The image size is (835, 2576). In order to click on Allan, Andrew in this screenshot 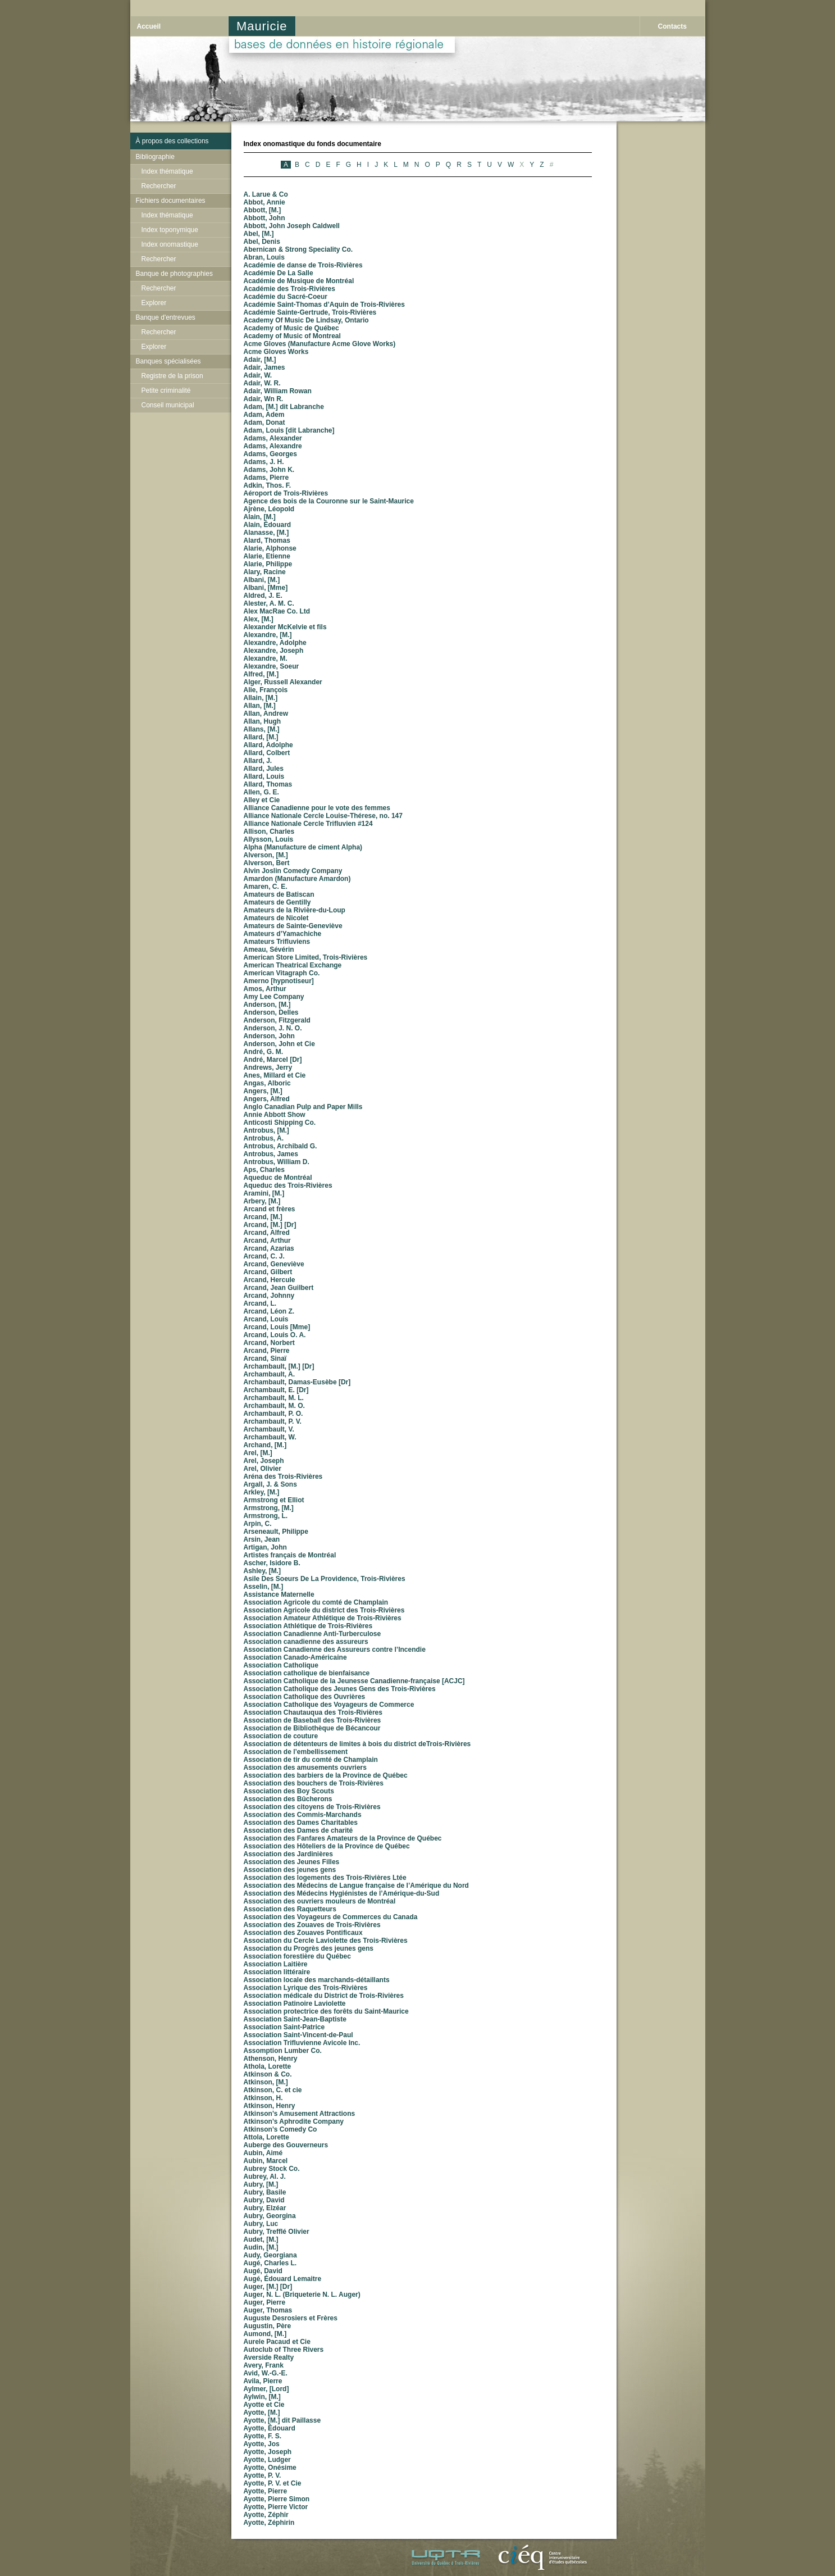, I will do `click(266, 713)`.